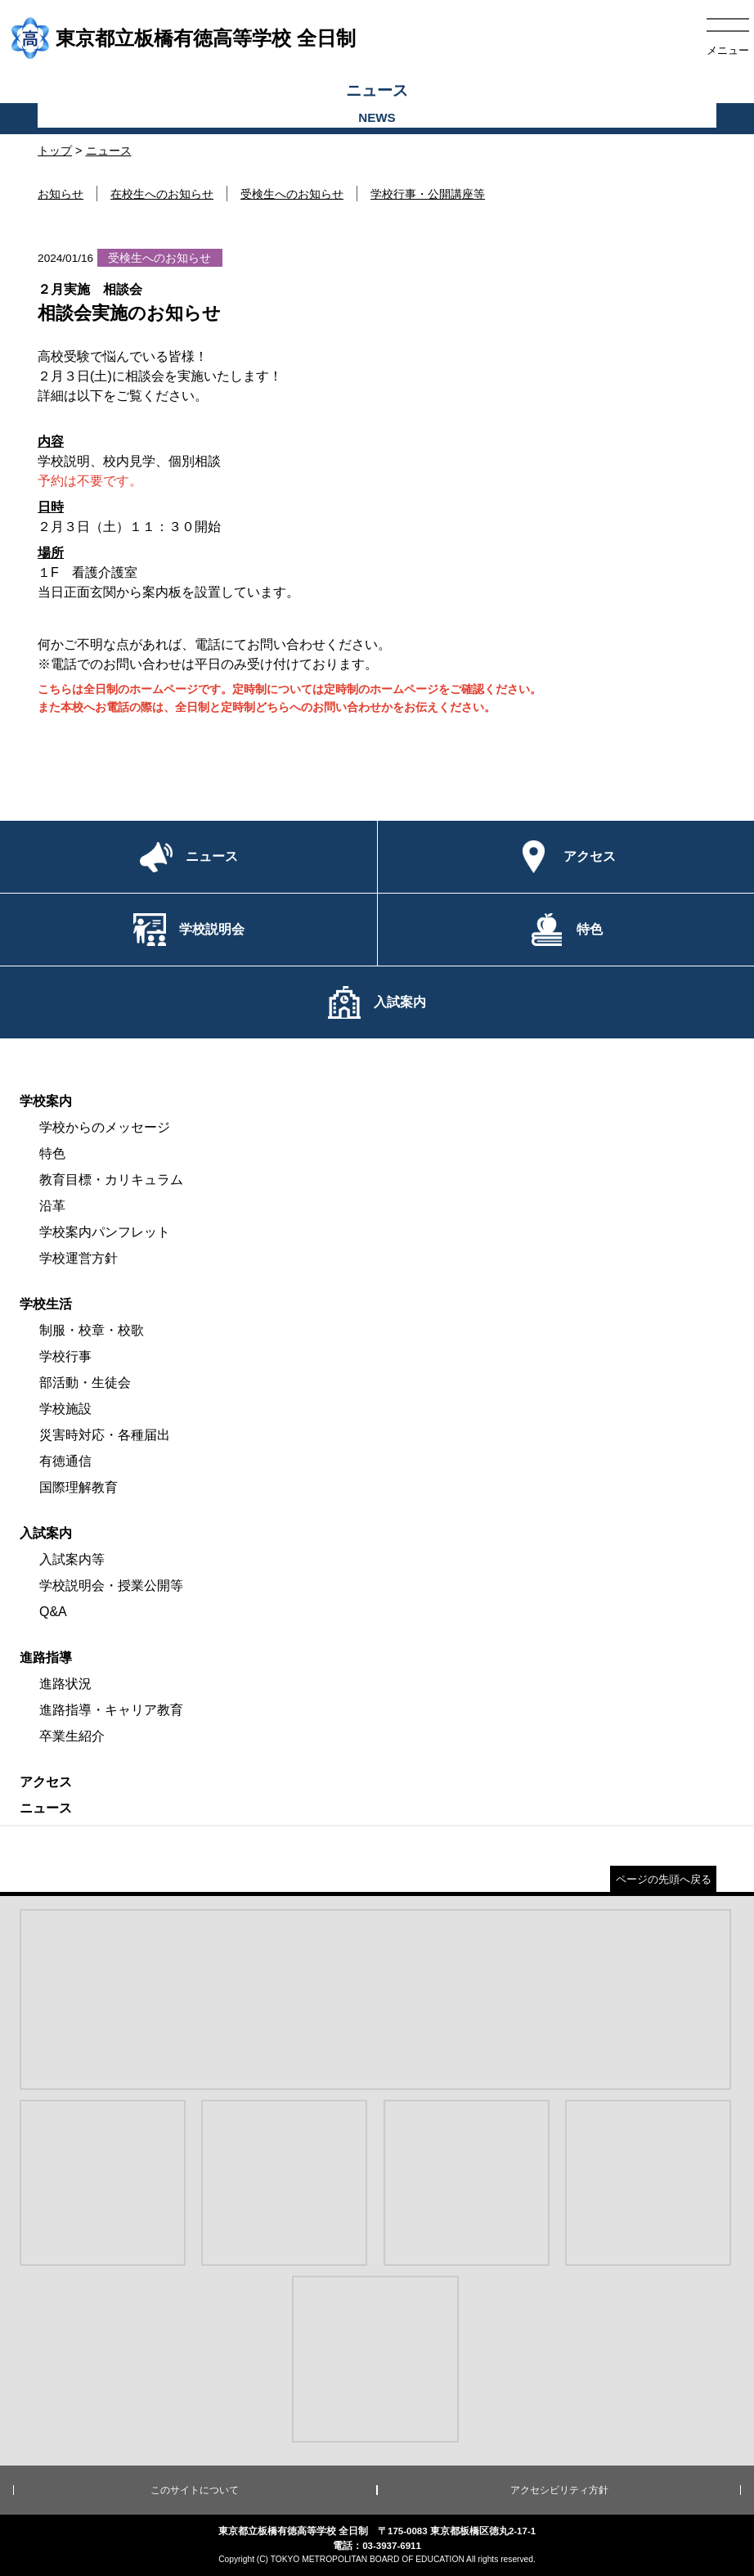 This screenshot has height=2576, width=754. Describe the element at coordinates (46, 1657) in the screenshot. I see `進路指導` at that location.